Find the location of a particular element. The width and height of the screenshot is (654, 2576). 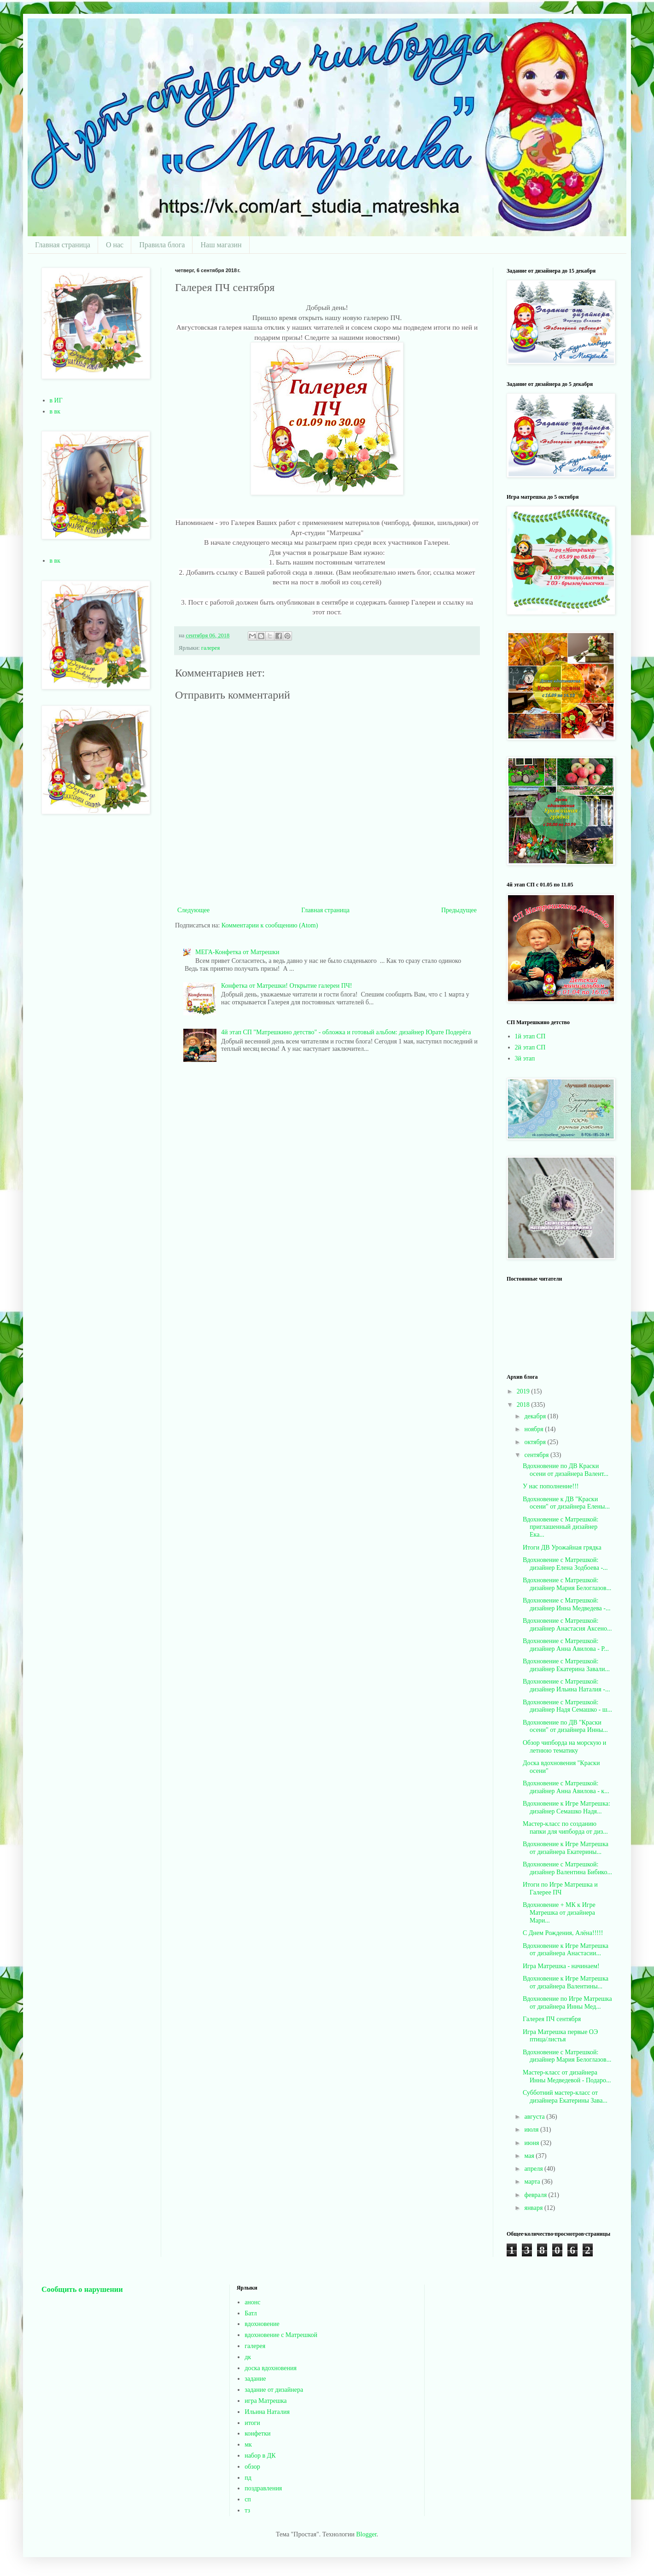

ноября is located at coordinates (534, 1429).